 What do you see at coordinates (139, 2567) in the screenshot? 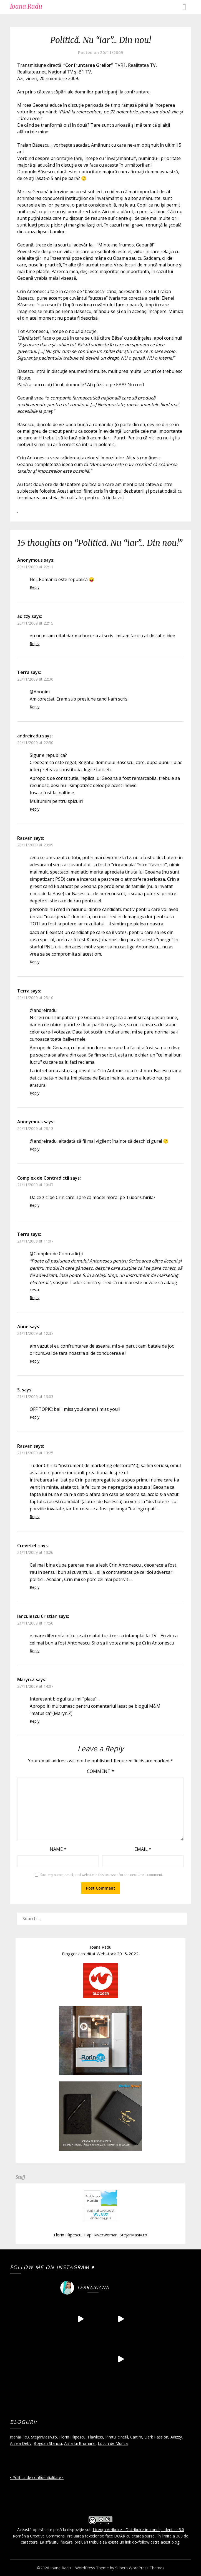
I see `Superb WordPress Themes` at bounding box center [139, 2567].